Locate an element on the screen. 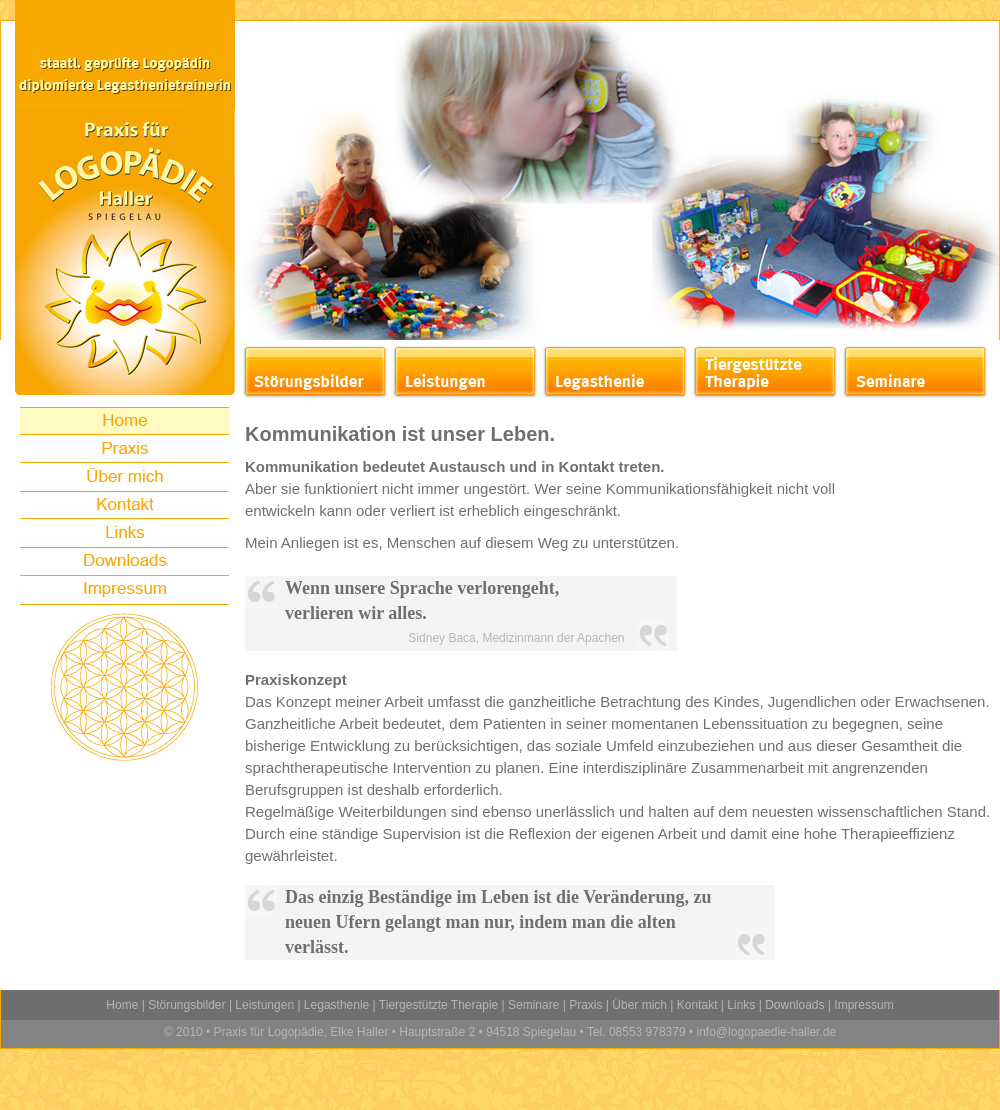  Über mich is located at coordinates (639, 1005).